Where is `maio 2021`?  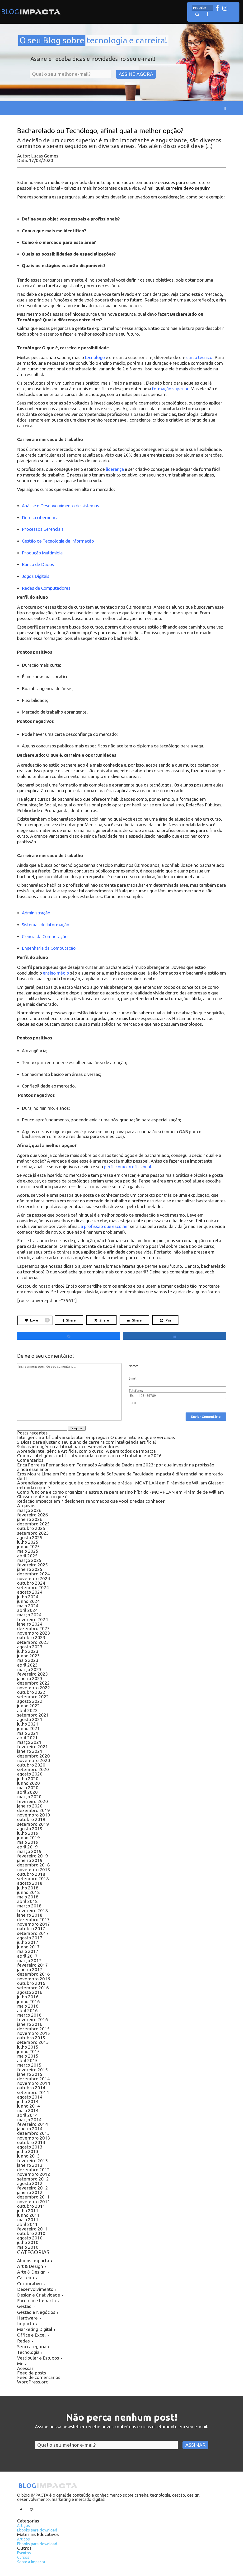 maio 2021 is located at coordinates (27, 1733).